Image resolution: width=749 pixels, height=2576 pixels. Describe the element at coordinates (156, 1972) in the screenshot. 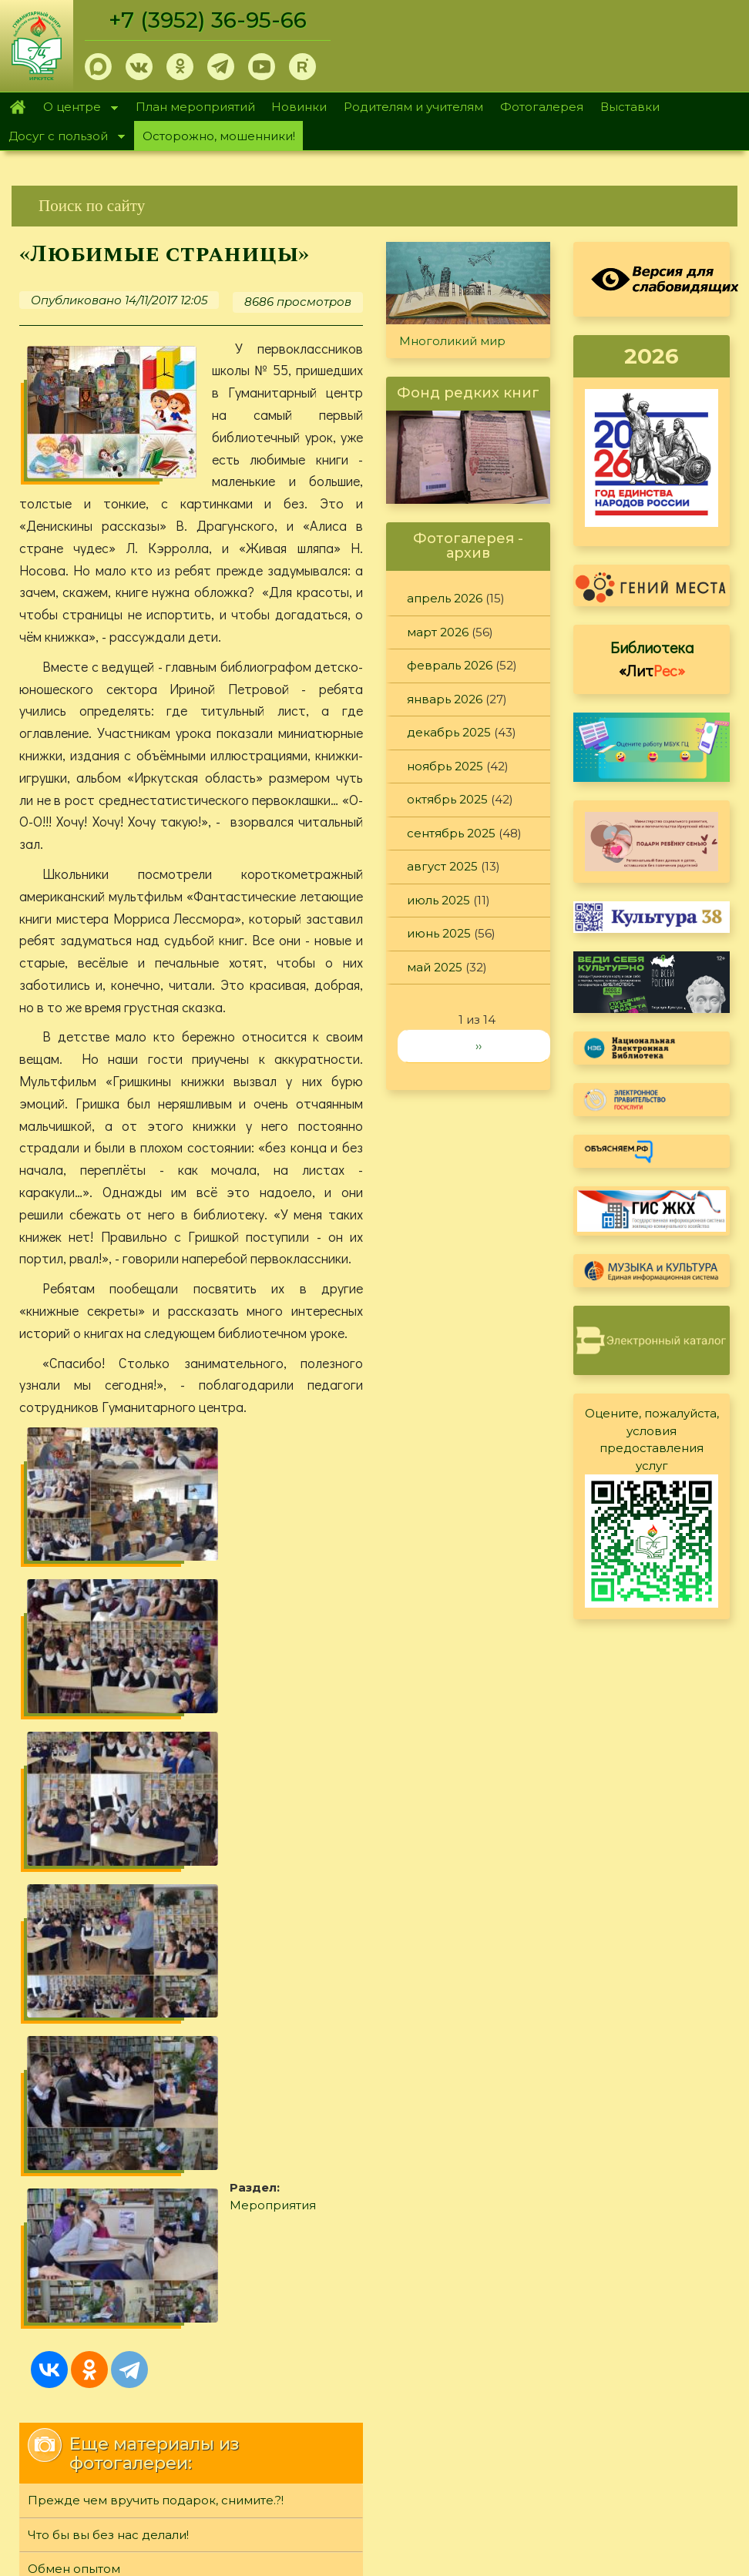

I see `Прежде чем вручить подарок, снимите.?!` at that location.